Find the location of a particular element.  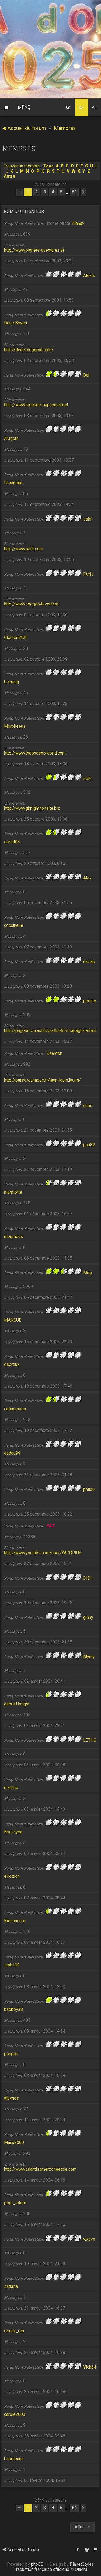

Derje Boven is located at coordinates (15, 322).